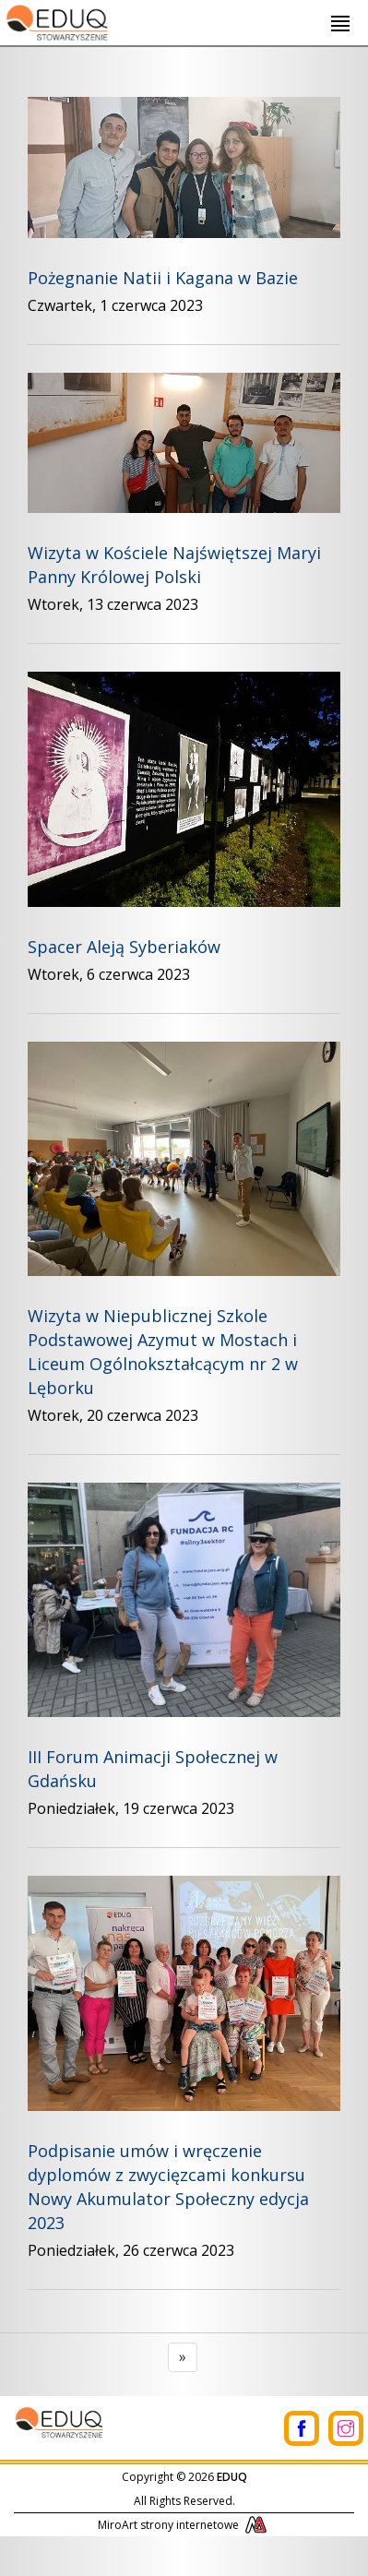 The height and width of the screenshot is (2576, 368). Describe the element at coordinates (163, 278) in the screenshot. I see `Pożegnanie Natii i Kagana w Bazie` at that location.